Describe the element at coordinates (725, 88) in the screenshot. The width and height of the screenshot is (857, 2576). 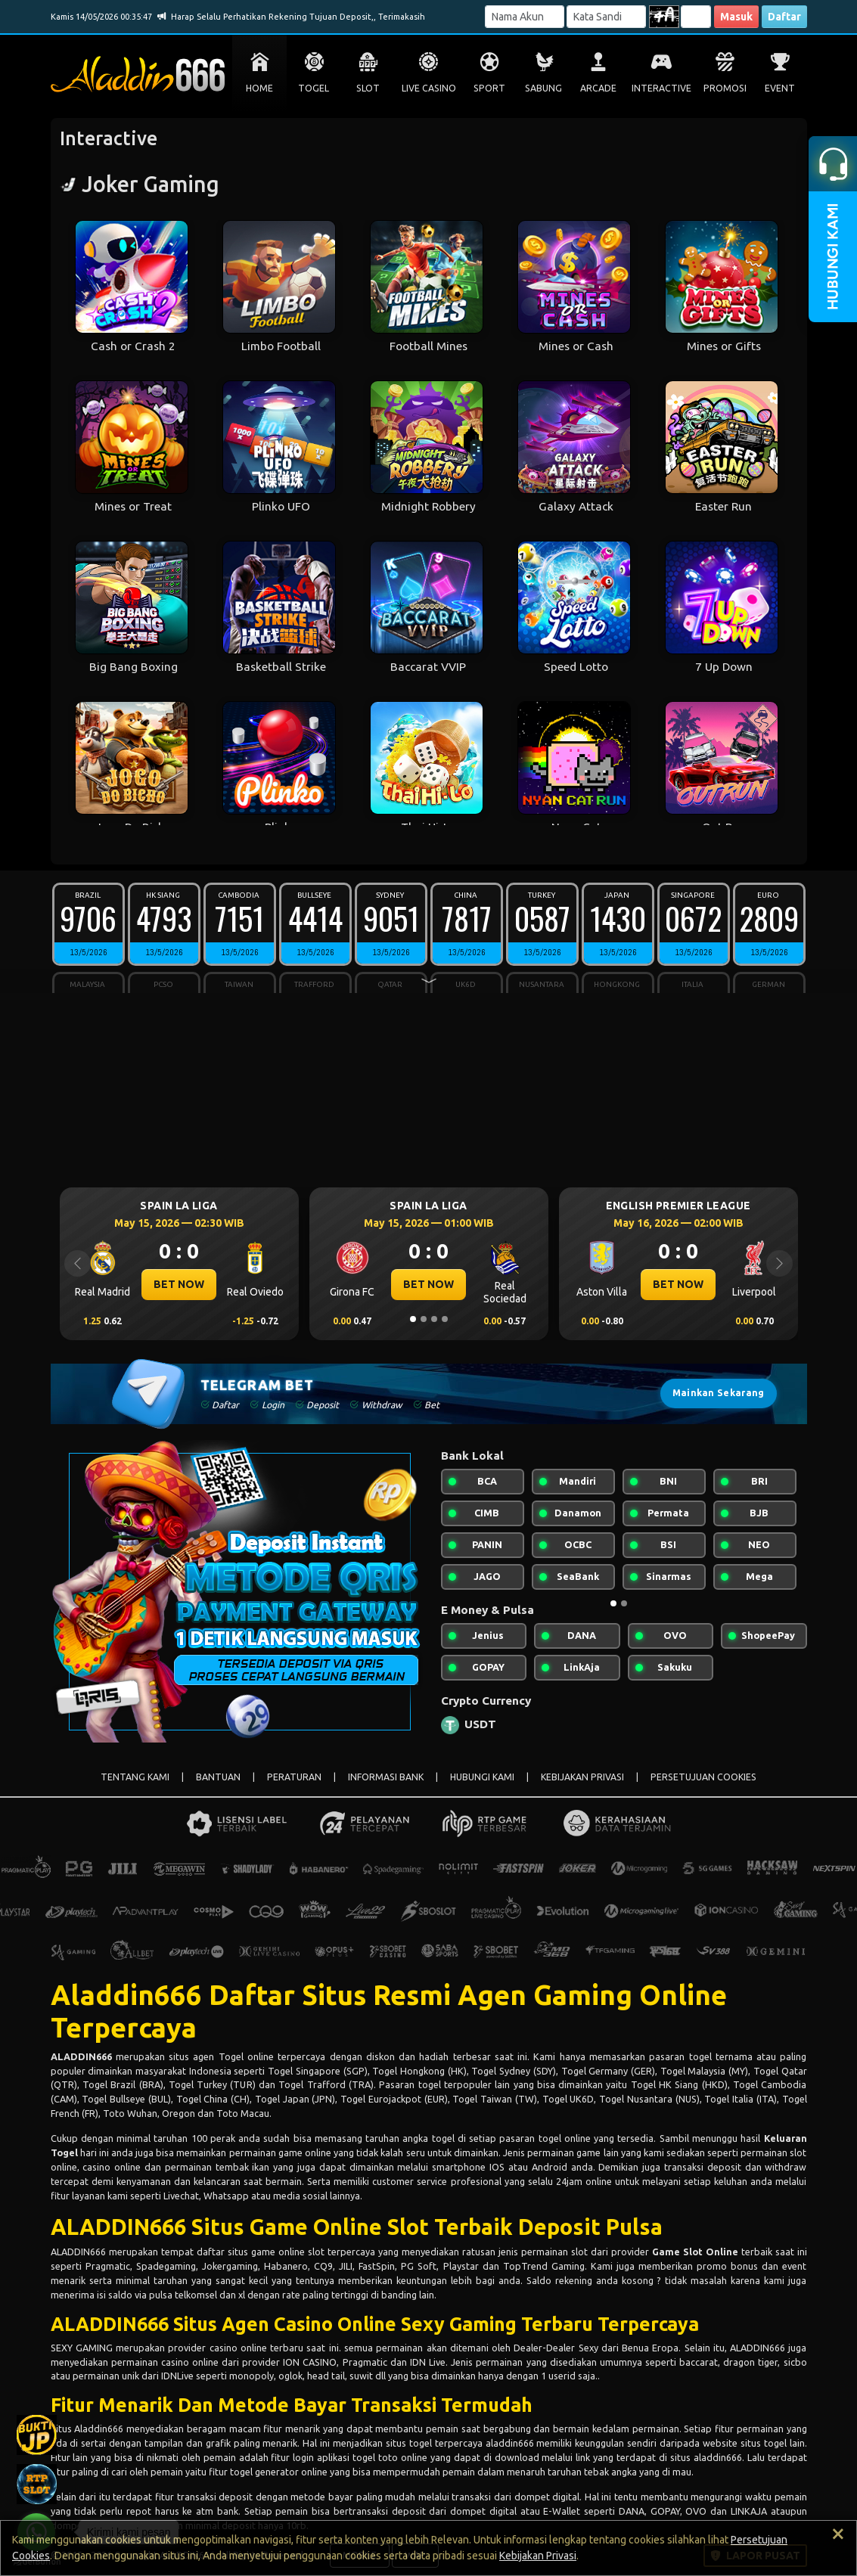
I see `PROMOSI` at that location.